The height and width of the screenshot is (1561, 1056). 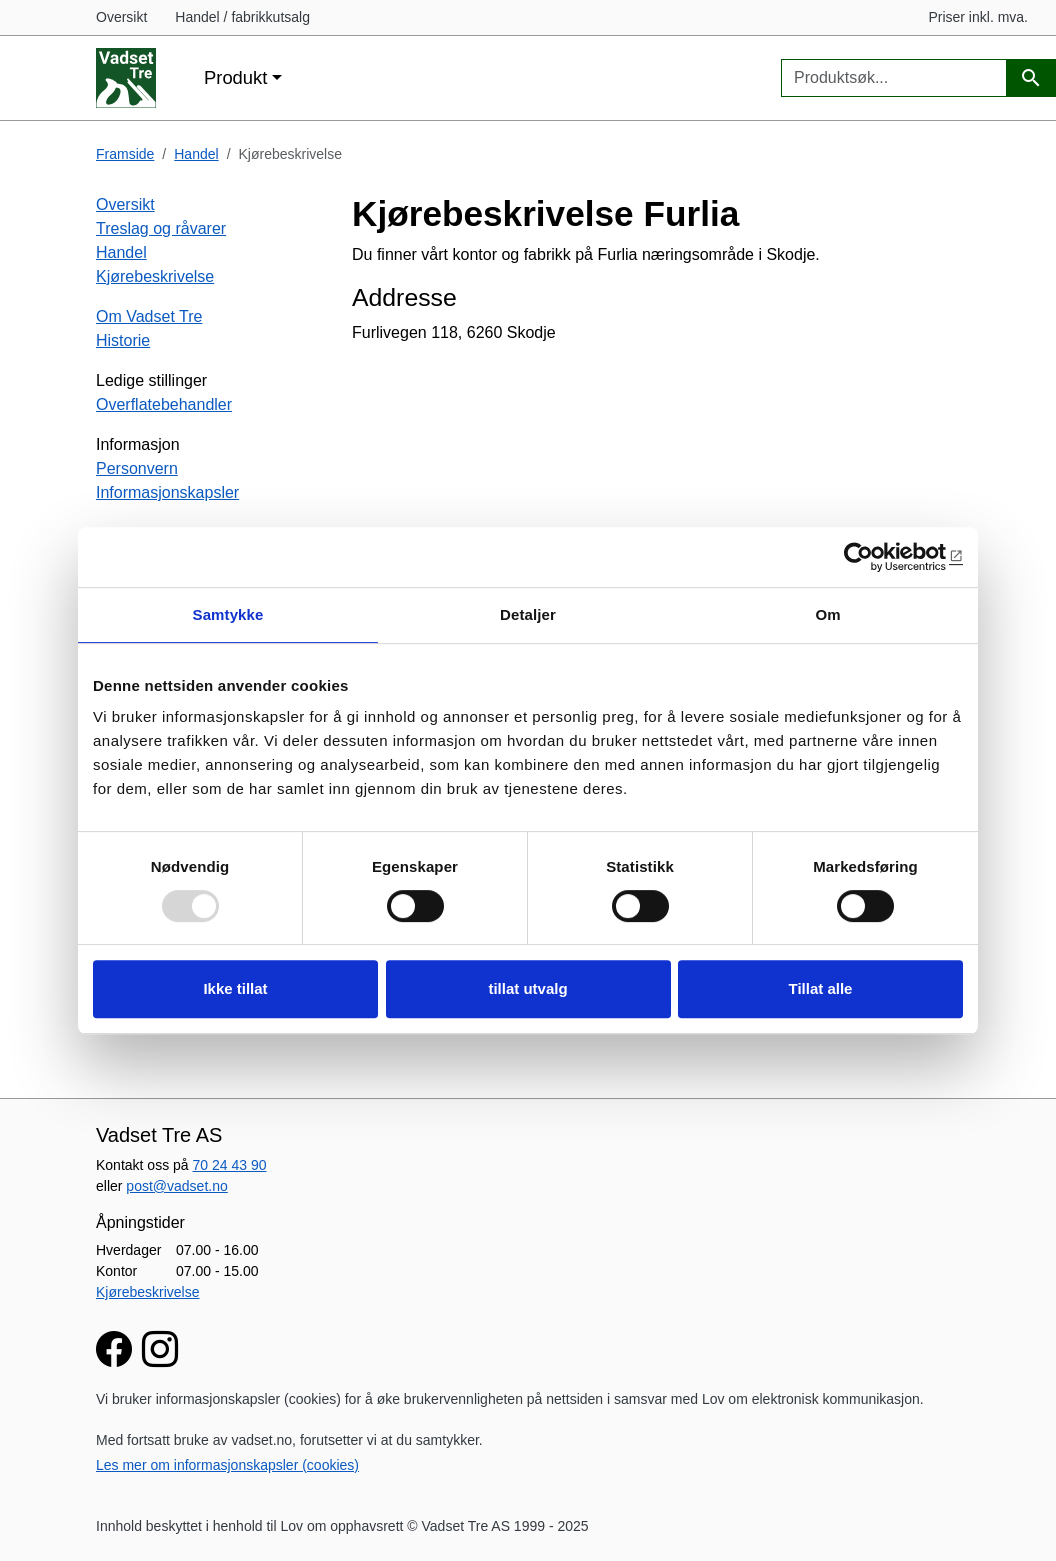 What do you see at coordinates (827, 614) in the screenshot?
I see `Om [tab]` at bounding box center [827, 614].